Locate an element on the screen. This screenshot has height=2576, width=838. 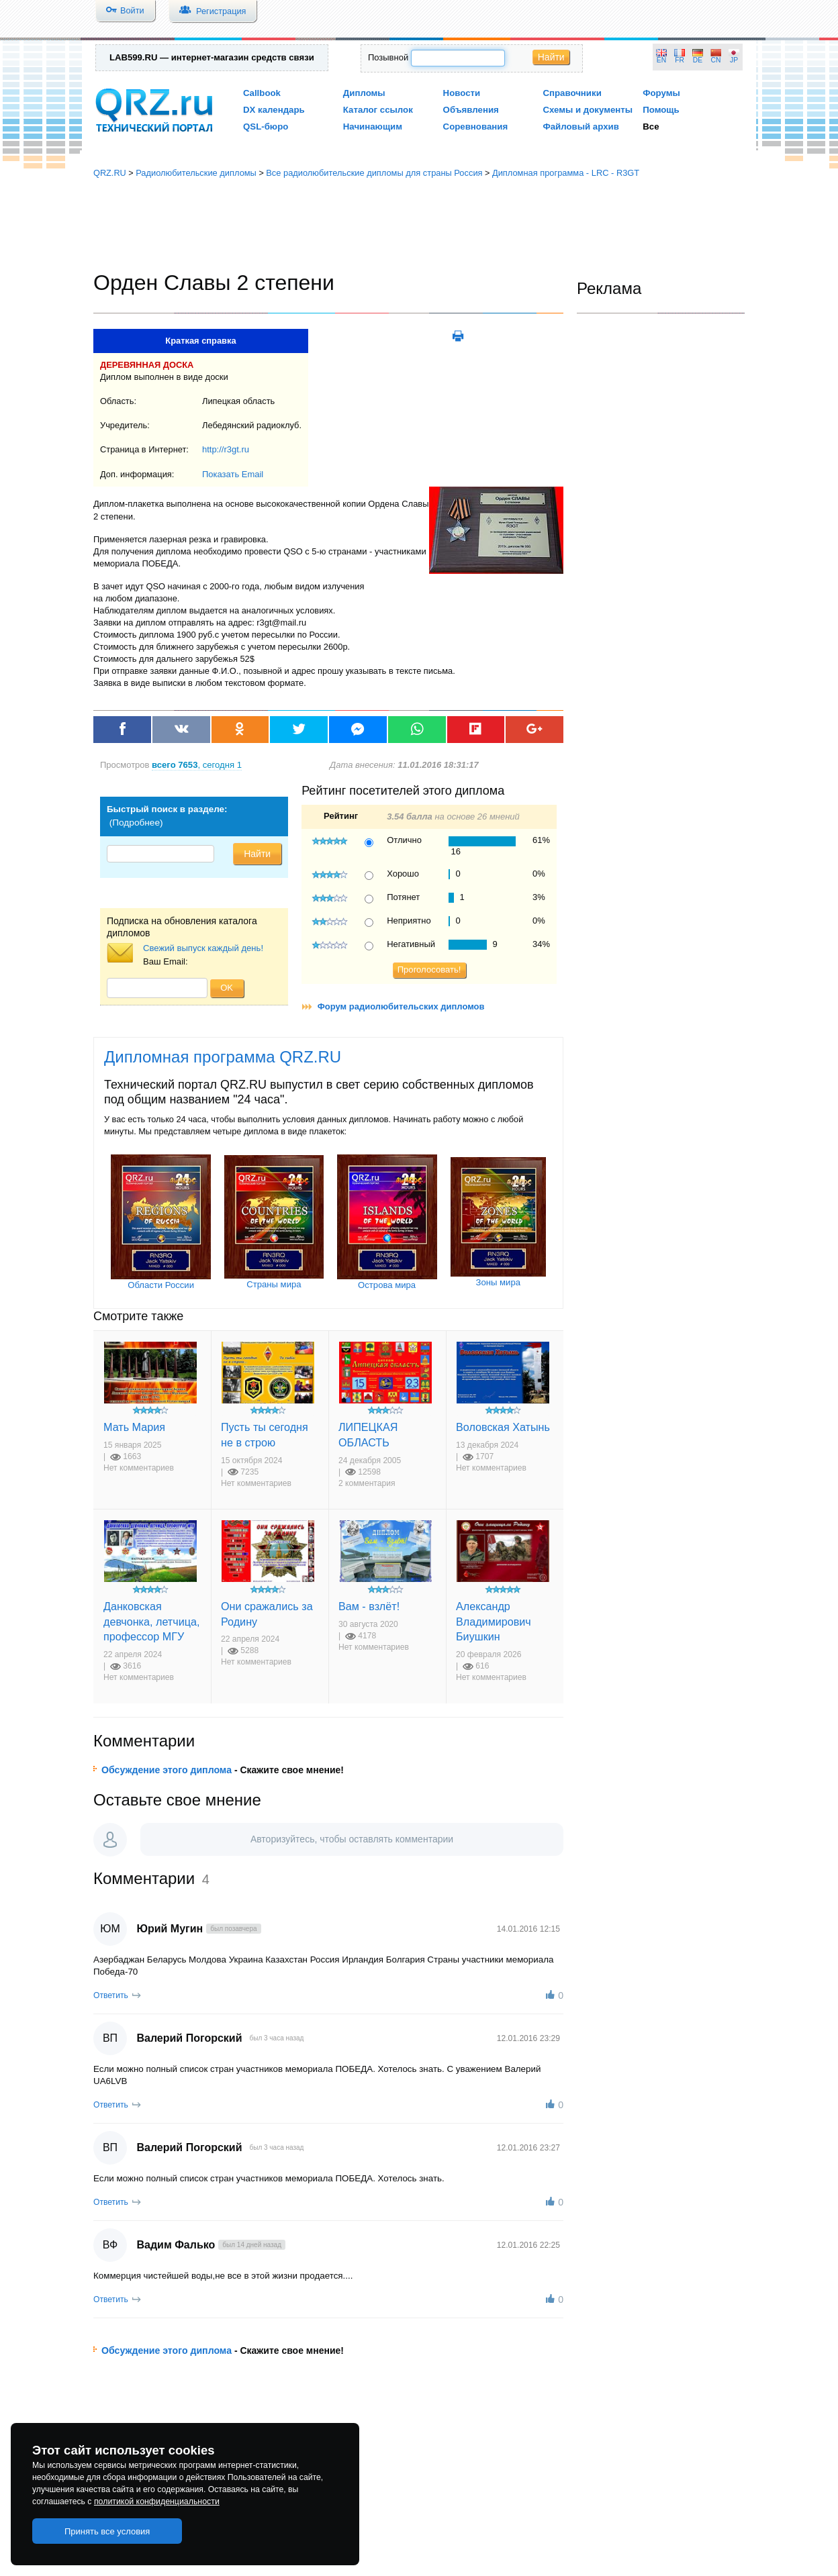
Начинающим is located at coordinates (372, 126).